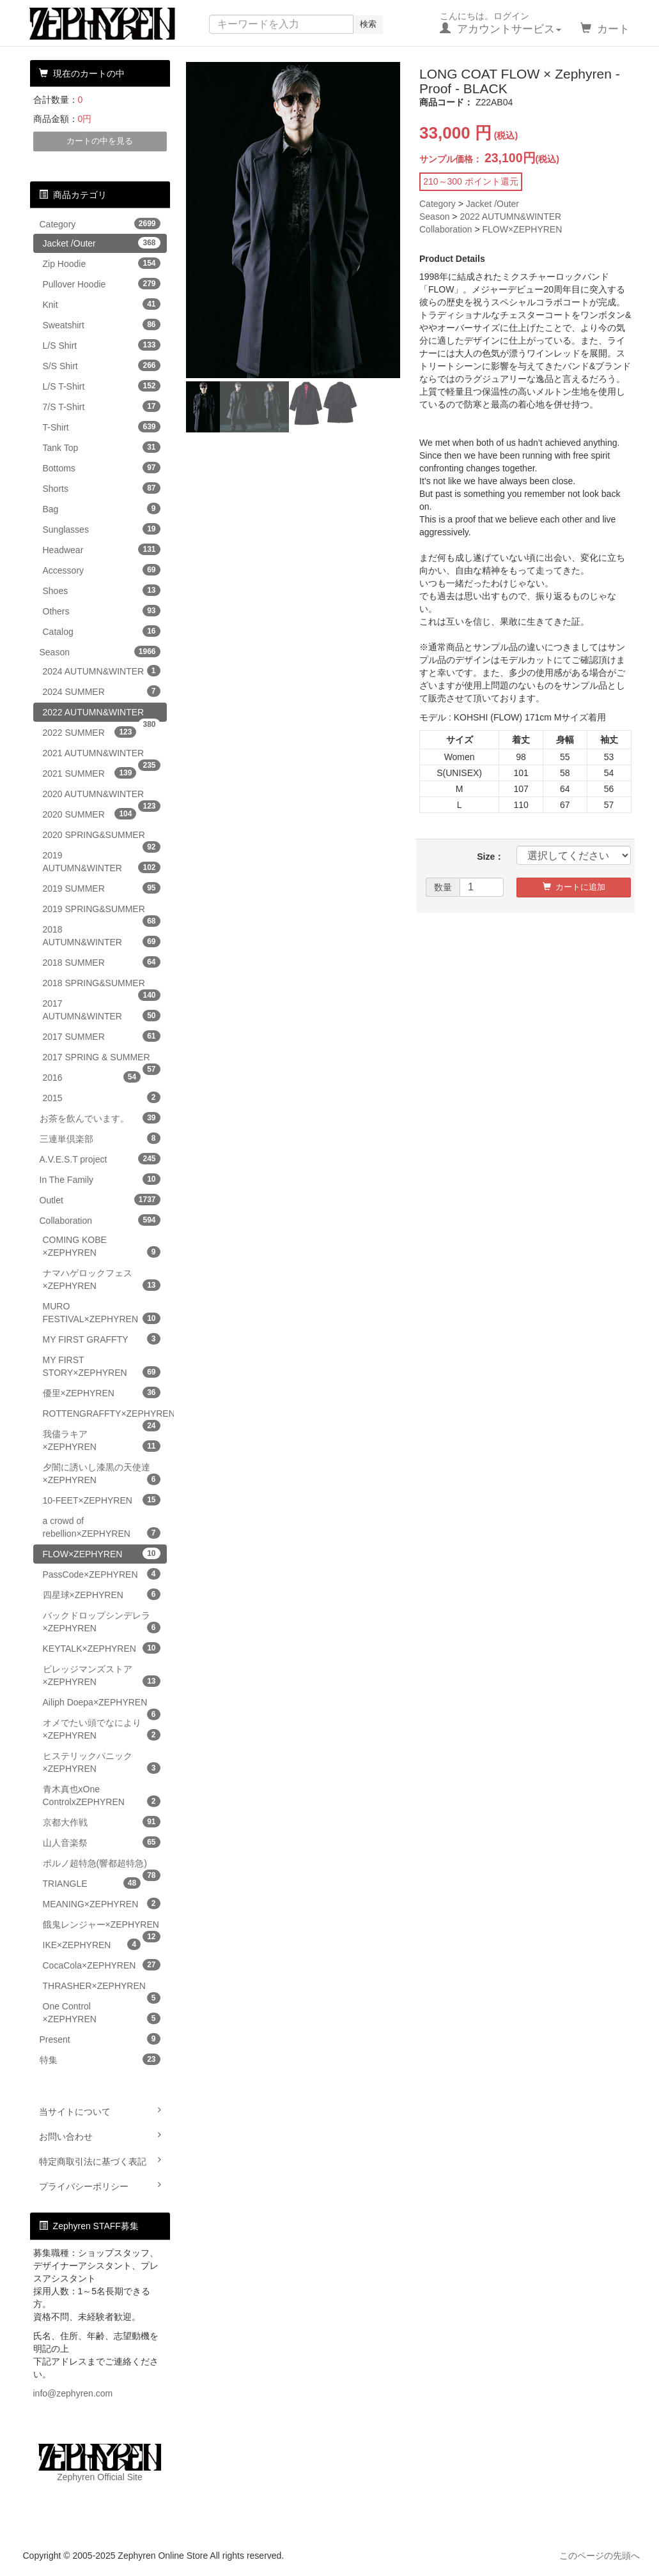  Describe the element at coordinates (522, 229) in the screenshot. I see `FLOW×ZEPHYREN` at that location.